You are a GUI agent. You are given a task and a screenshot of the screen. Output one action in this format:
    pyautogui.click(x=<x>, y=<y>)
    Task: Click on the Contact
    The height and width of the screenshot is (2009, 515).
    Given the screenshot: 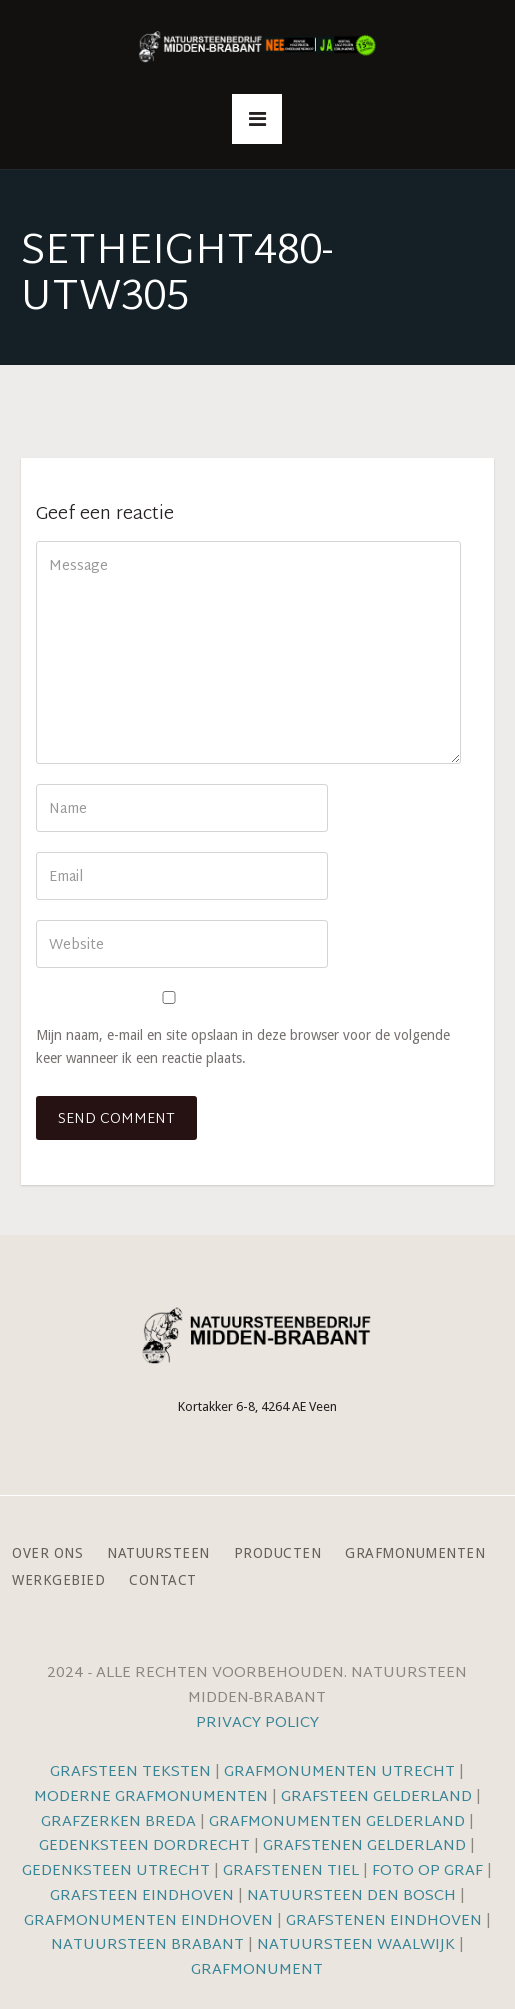 What is the action you would take?
    pyautogui.click(x=163, y=1580)
    